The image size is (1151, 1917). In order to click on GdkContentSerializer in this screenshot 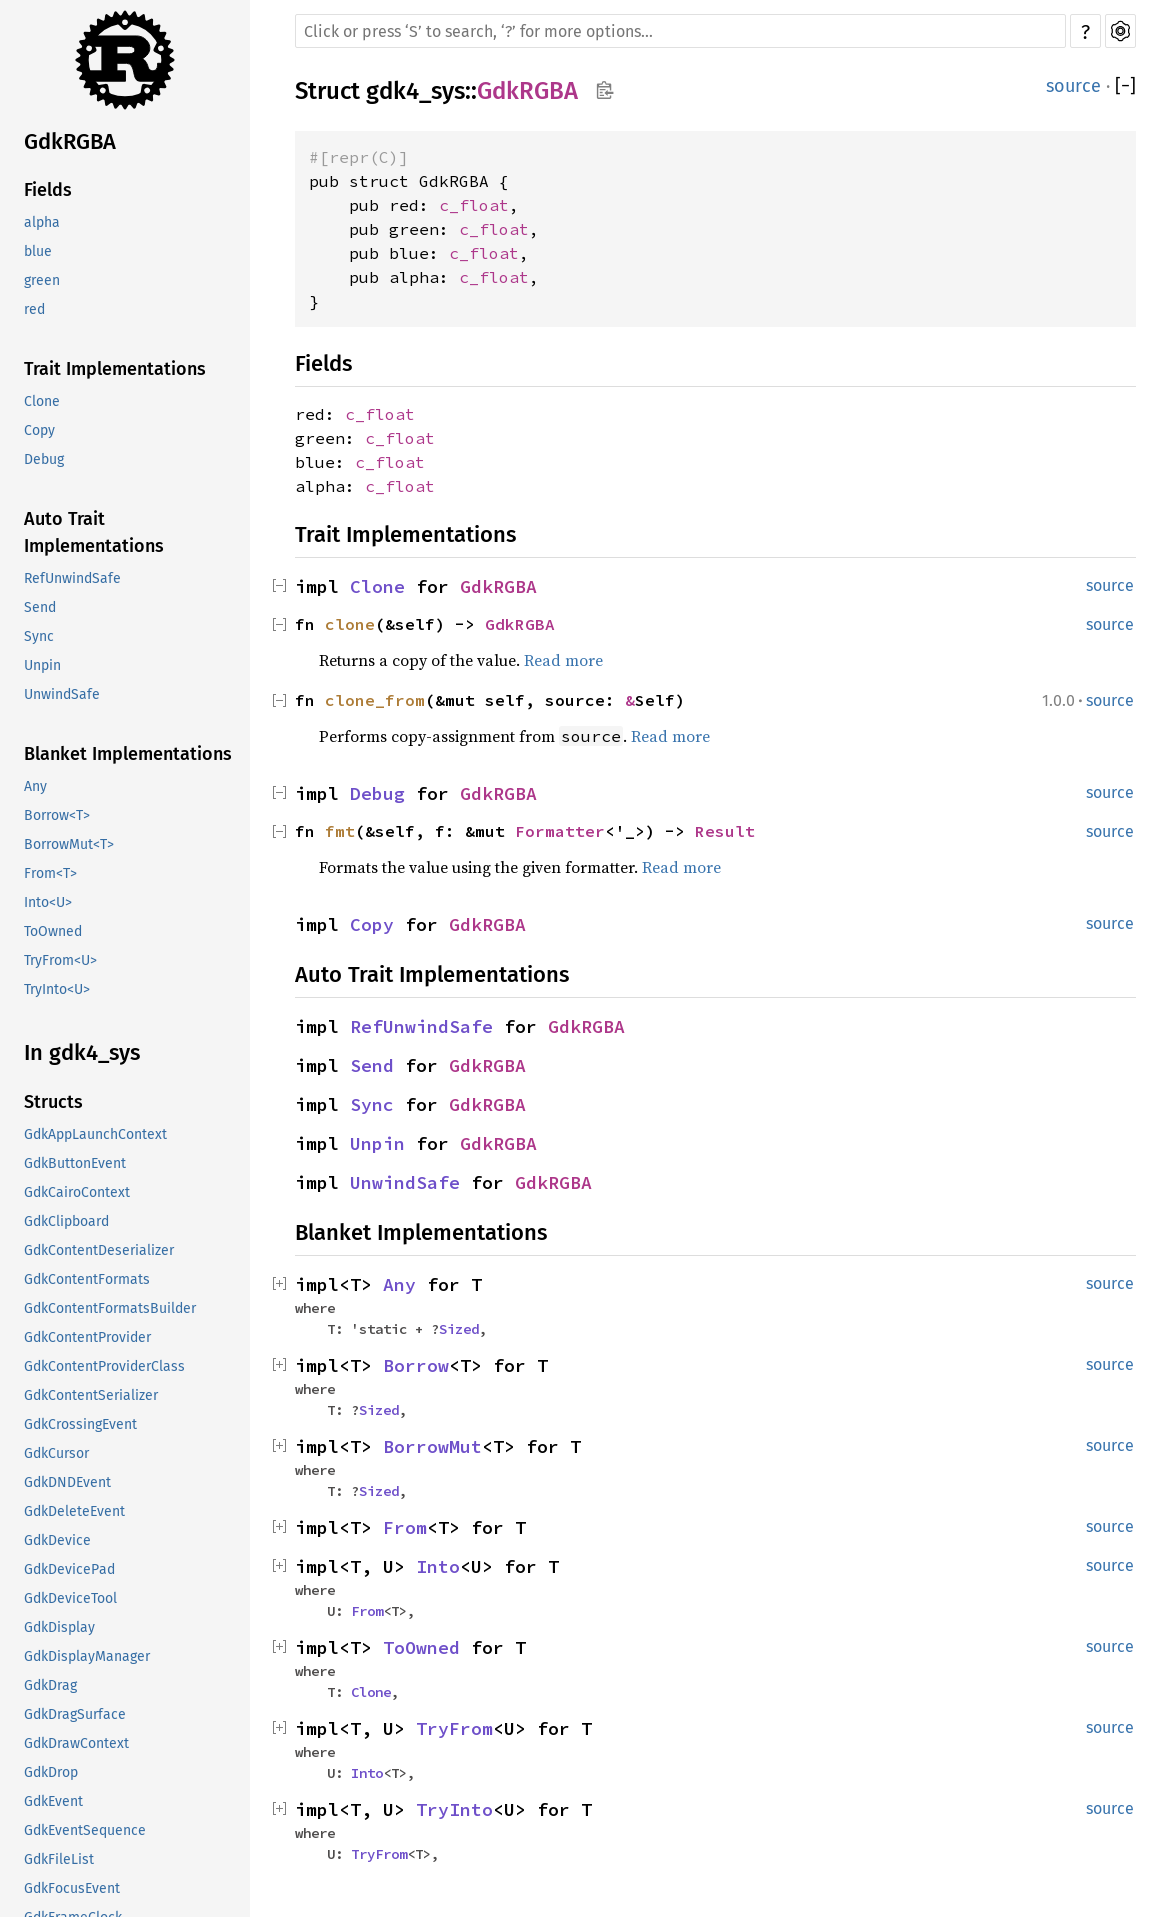, I will do `click(91, 1395)`.